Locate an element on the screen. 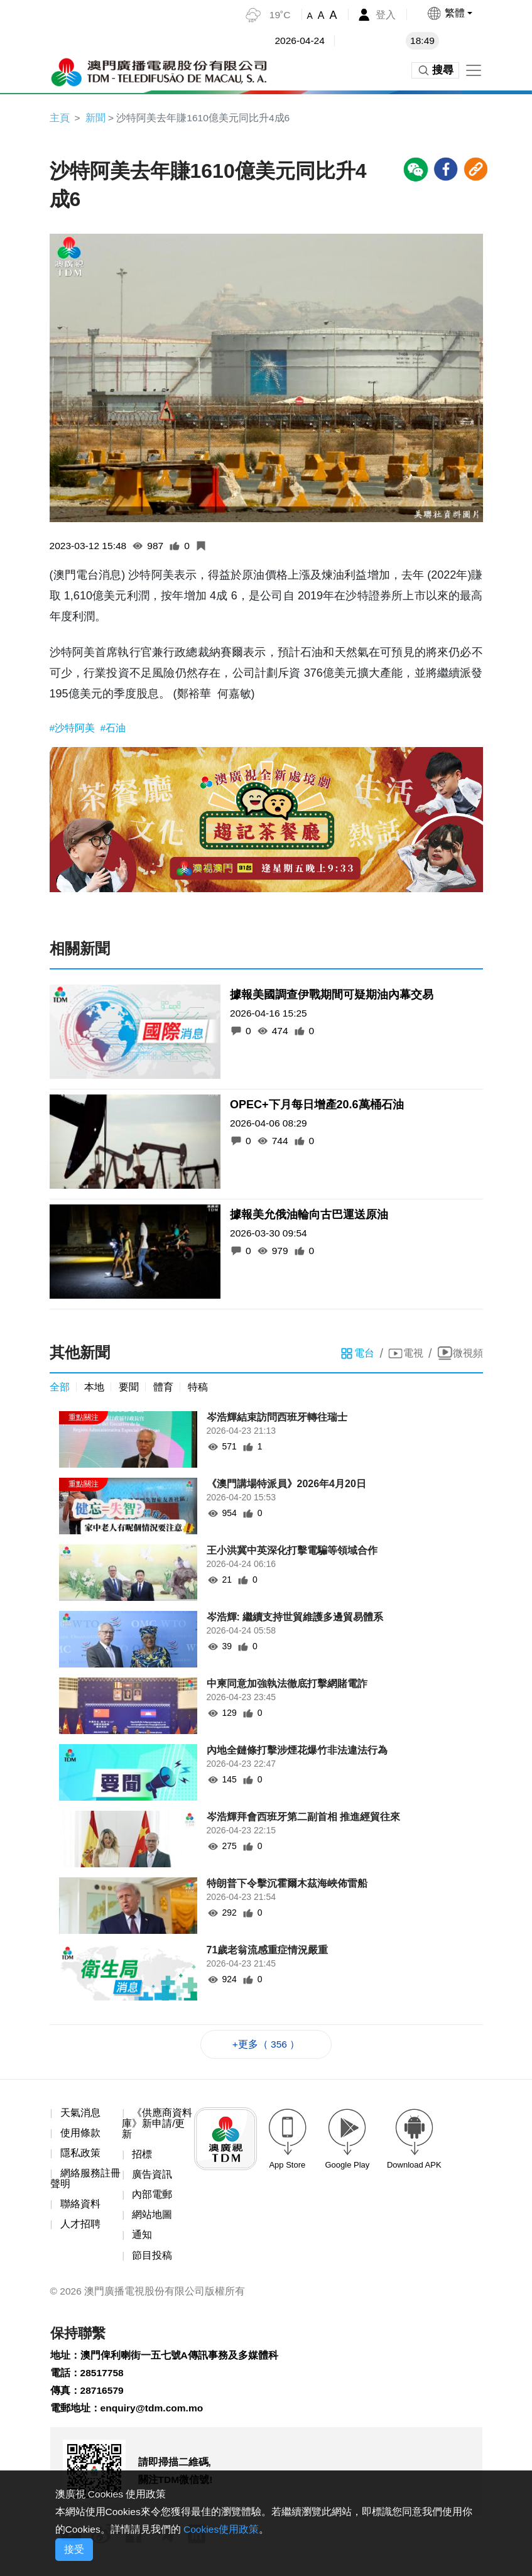 Image resolution: width=532 pixels, height=2576 pixels. [Toggle navigation] is located at coordinates (473, 70).